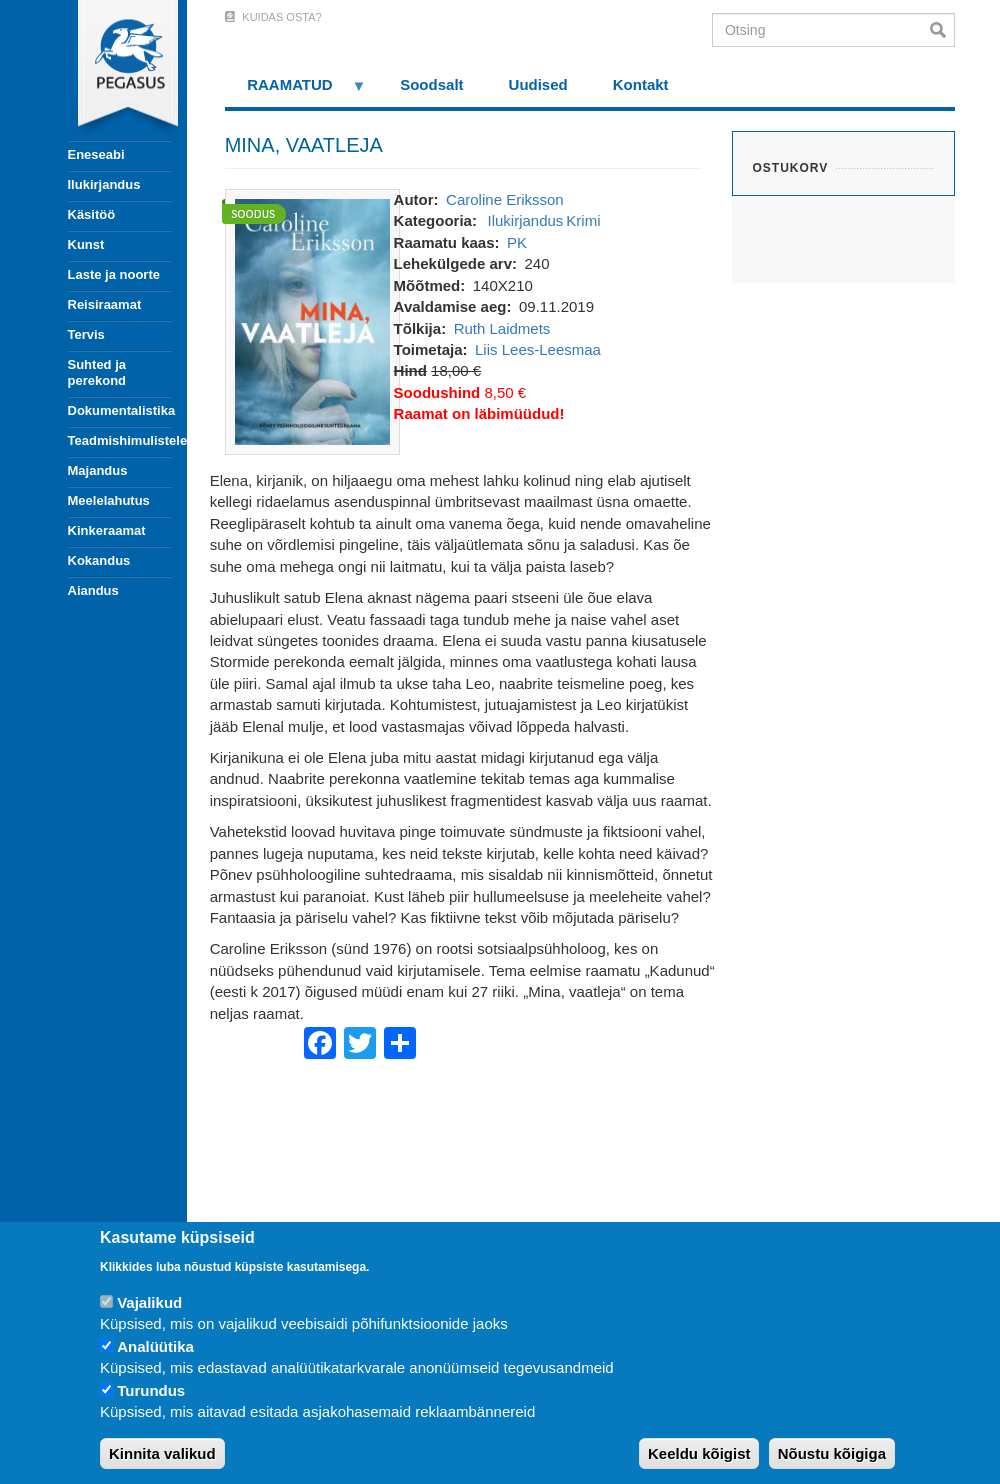 The height and width of the screenshot is (1484, 1000). Describe the element at coordinates (699, 1453) in the screenshot. I see `Keeldu kõigist` at that location.